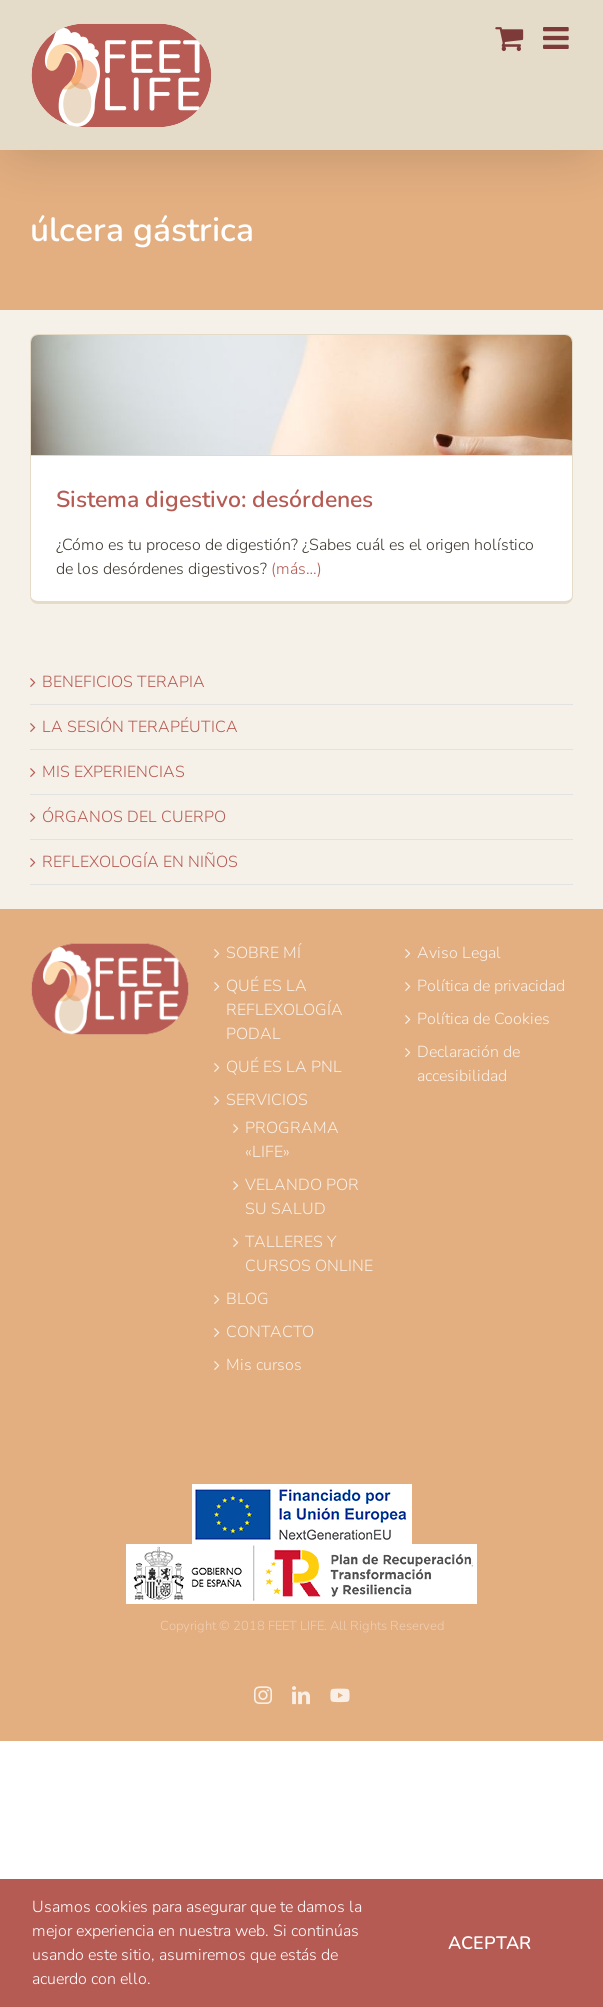 The image size is (603, 2007). What do you see at coordinates (302, 1197) in the screenshot?
I see `VELANDO POR SU SALUD` at bounding box center [302, 1197].